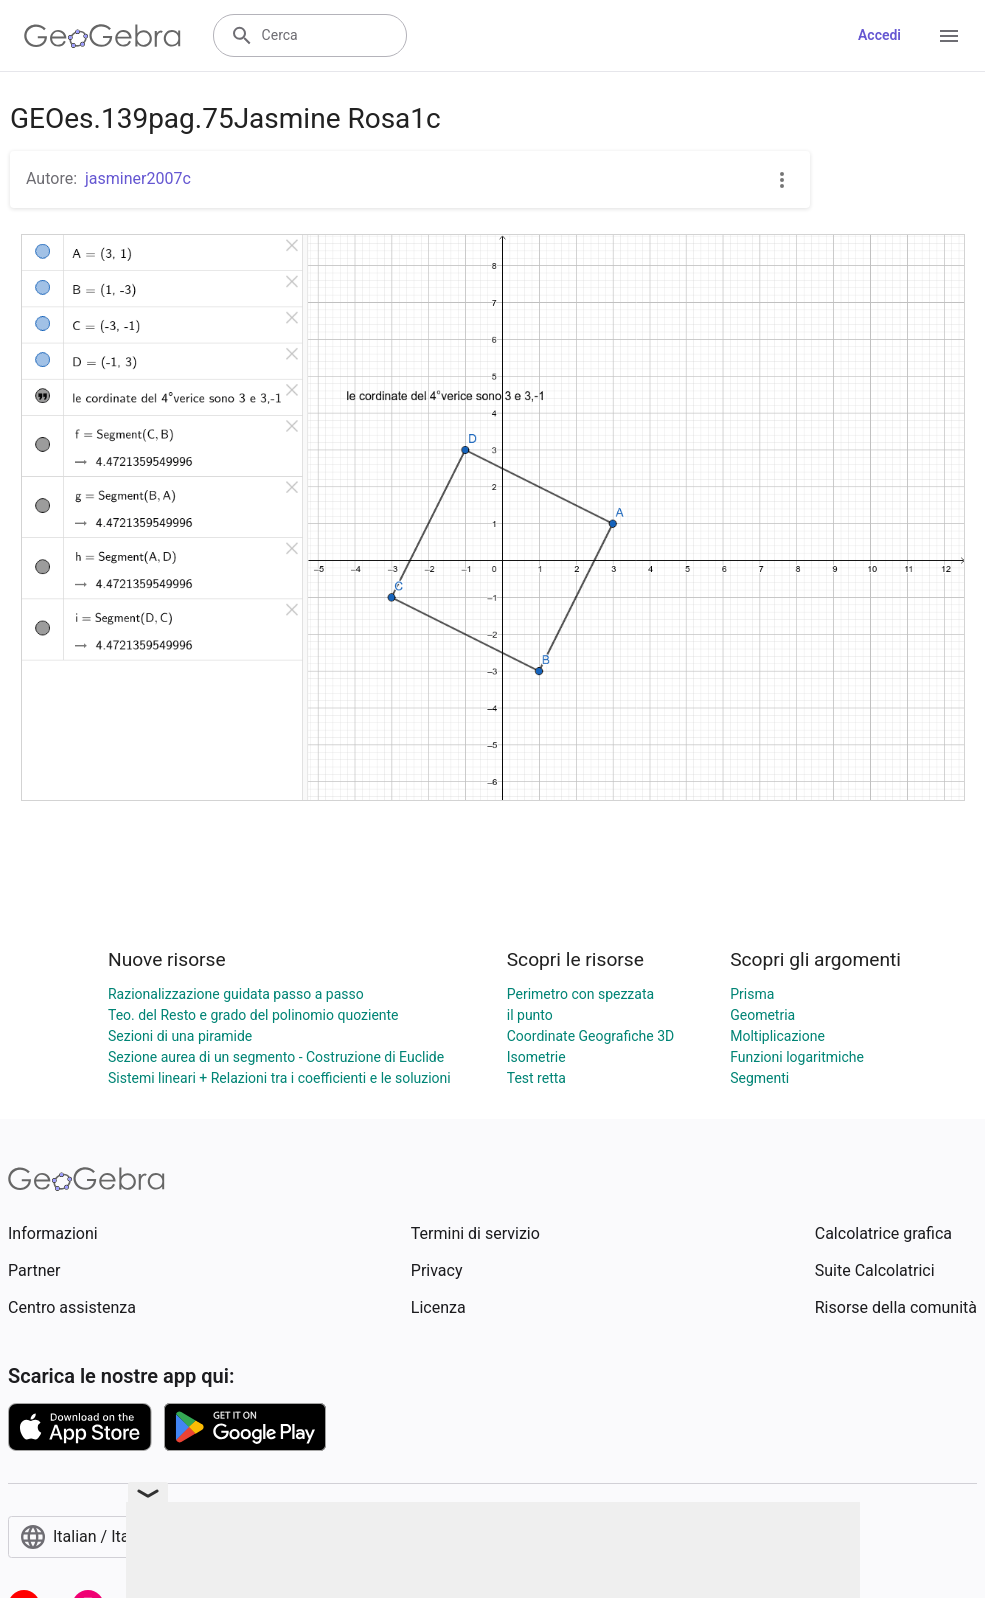  Describe the element at coordinates (138, 178) in the screenshot. I see `jasminer2007c` at that location.